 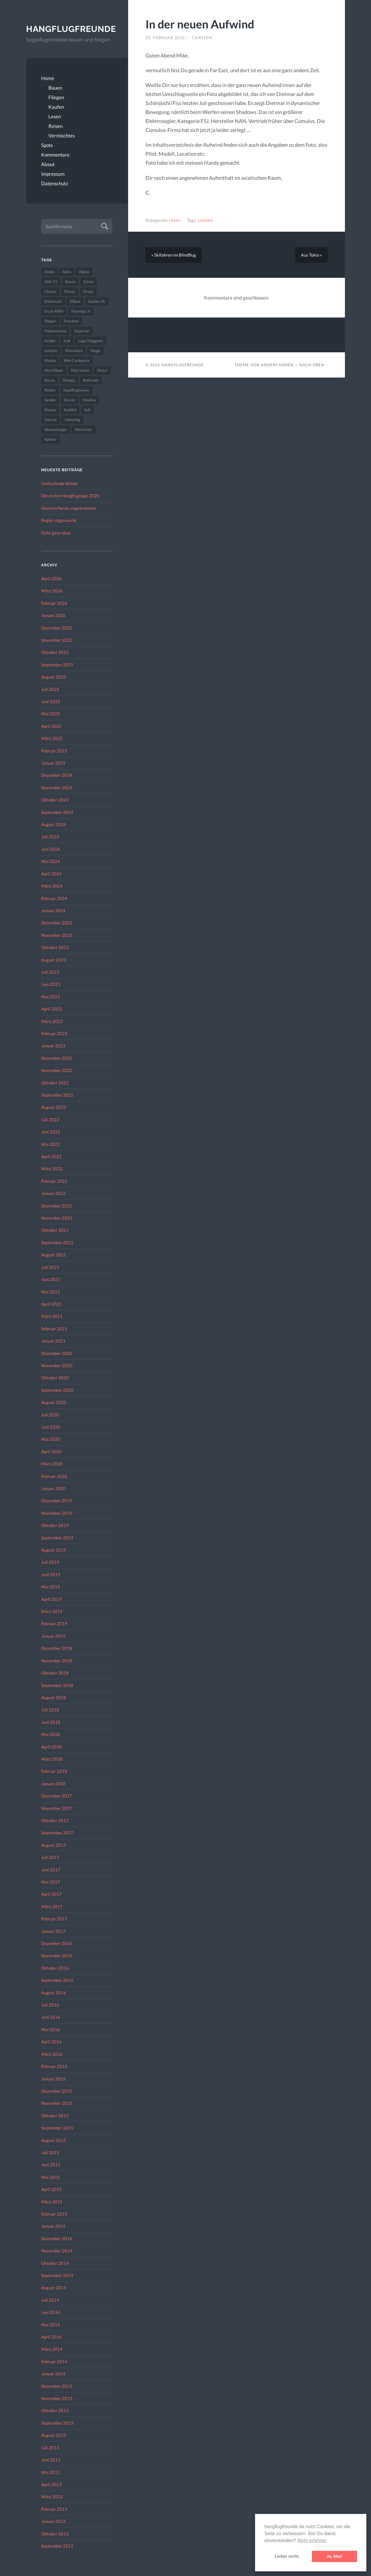 What do you see at coordinates (70, 281) in the screenshot?
I see `Bauen [Bauen (319 Einträge)]` at bounding box center [70, 281].